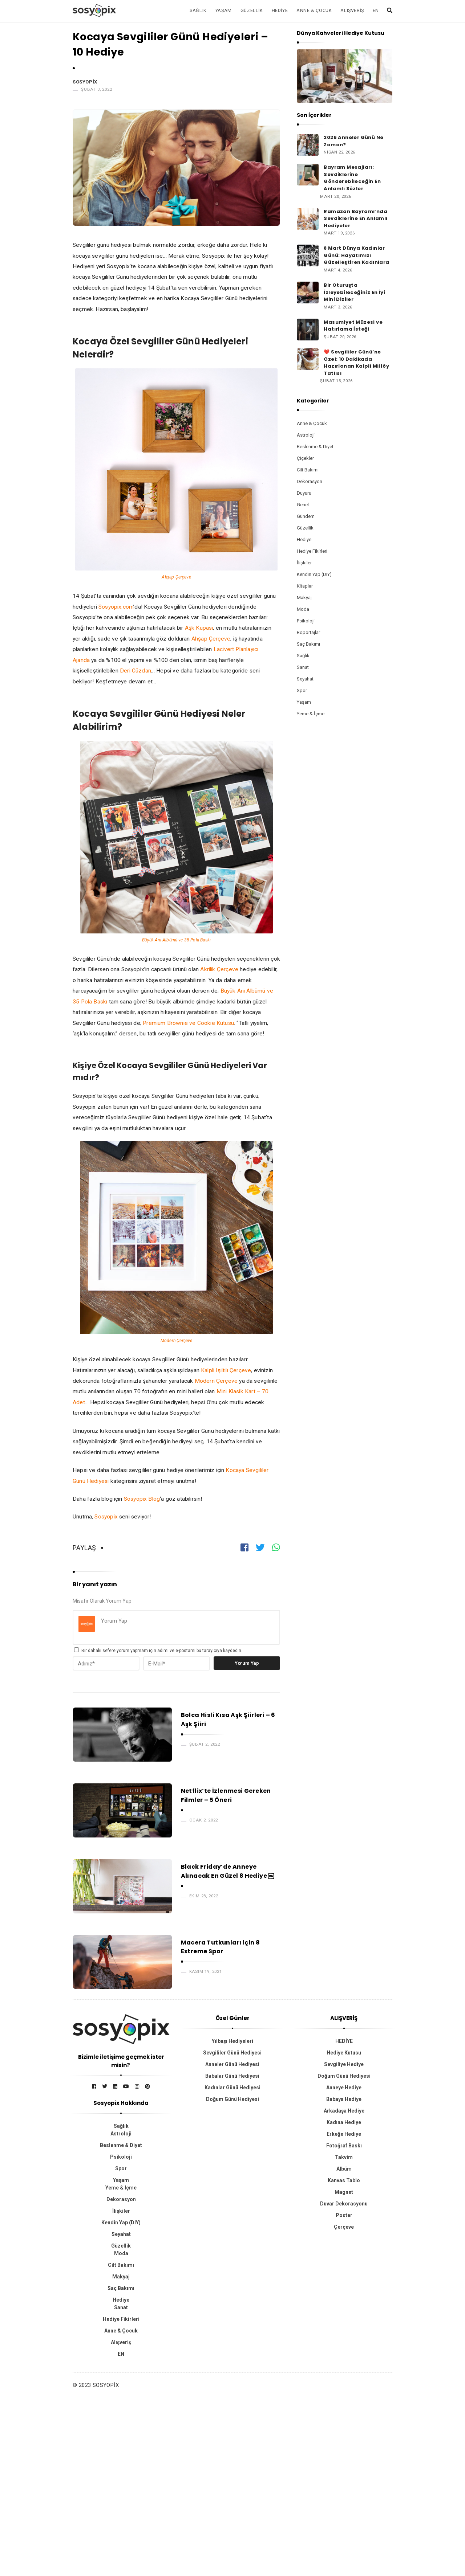 The image size is (465, 2576). Describe the element at coordinates (310, 713) in the screenshot. I see `Yeme & İçme` at that location.